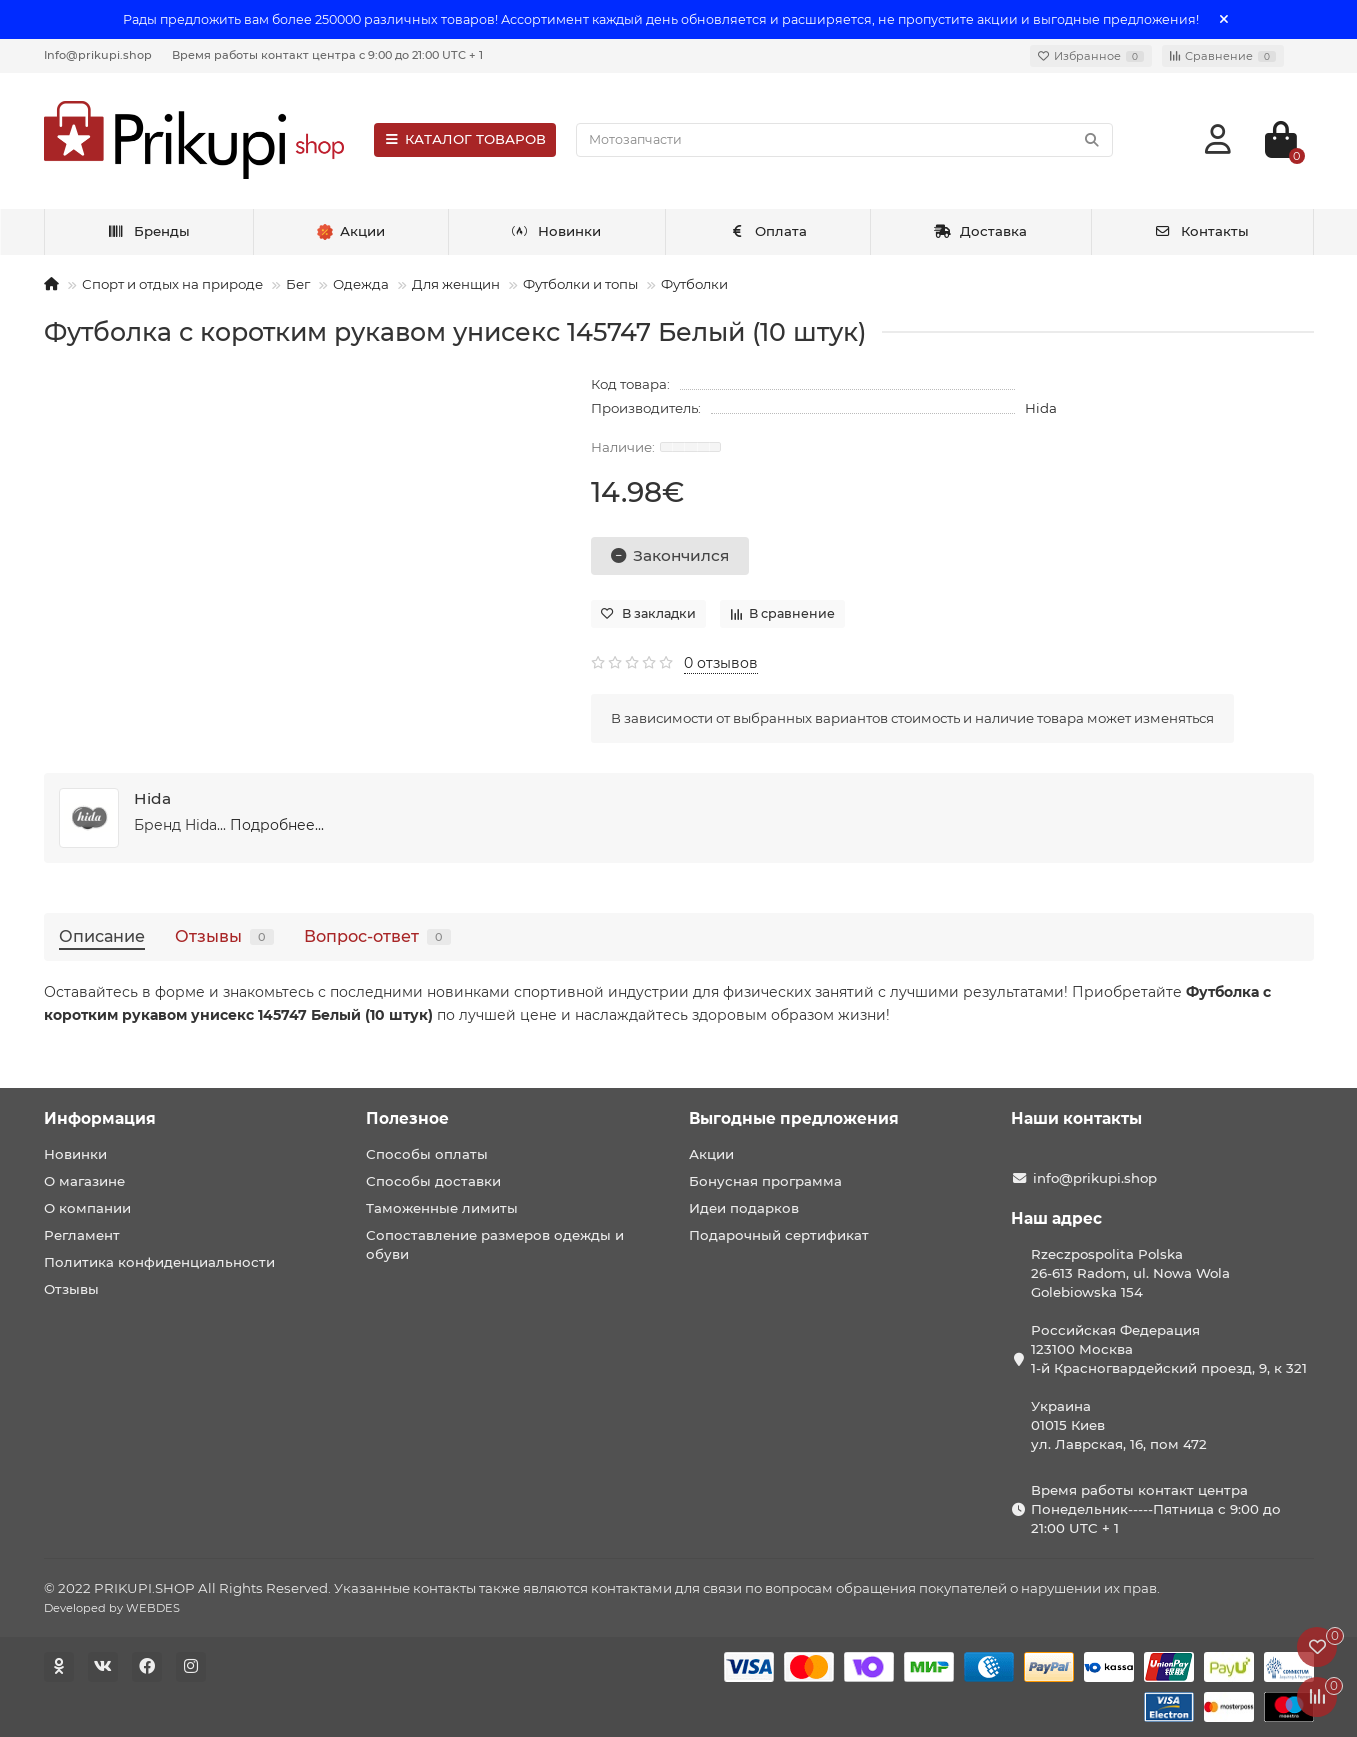  I want to click on Таможенные лимиты, so click(442, 1208).